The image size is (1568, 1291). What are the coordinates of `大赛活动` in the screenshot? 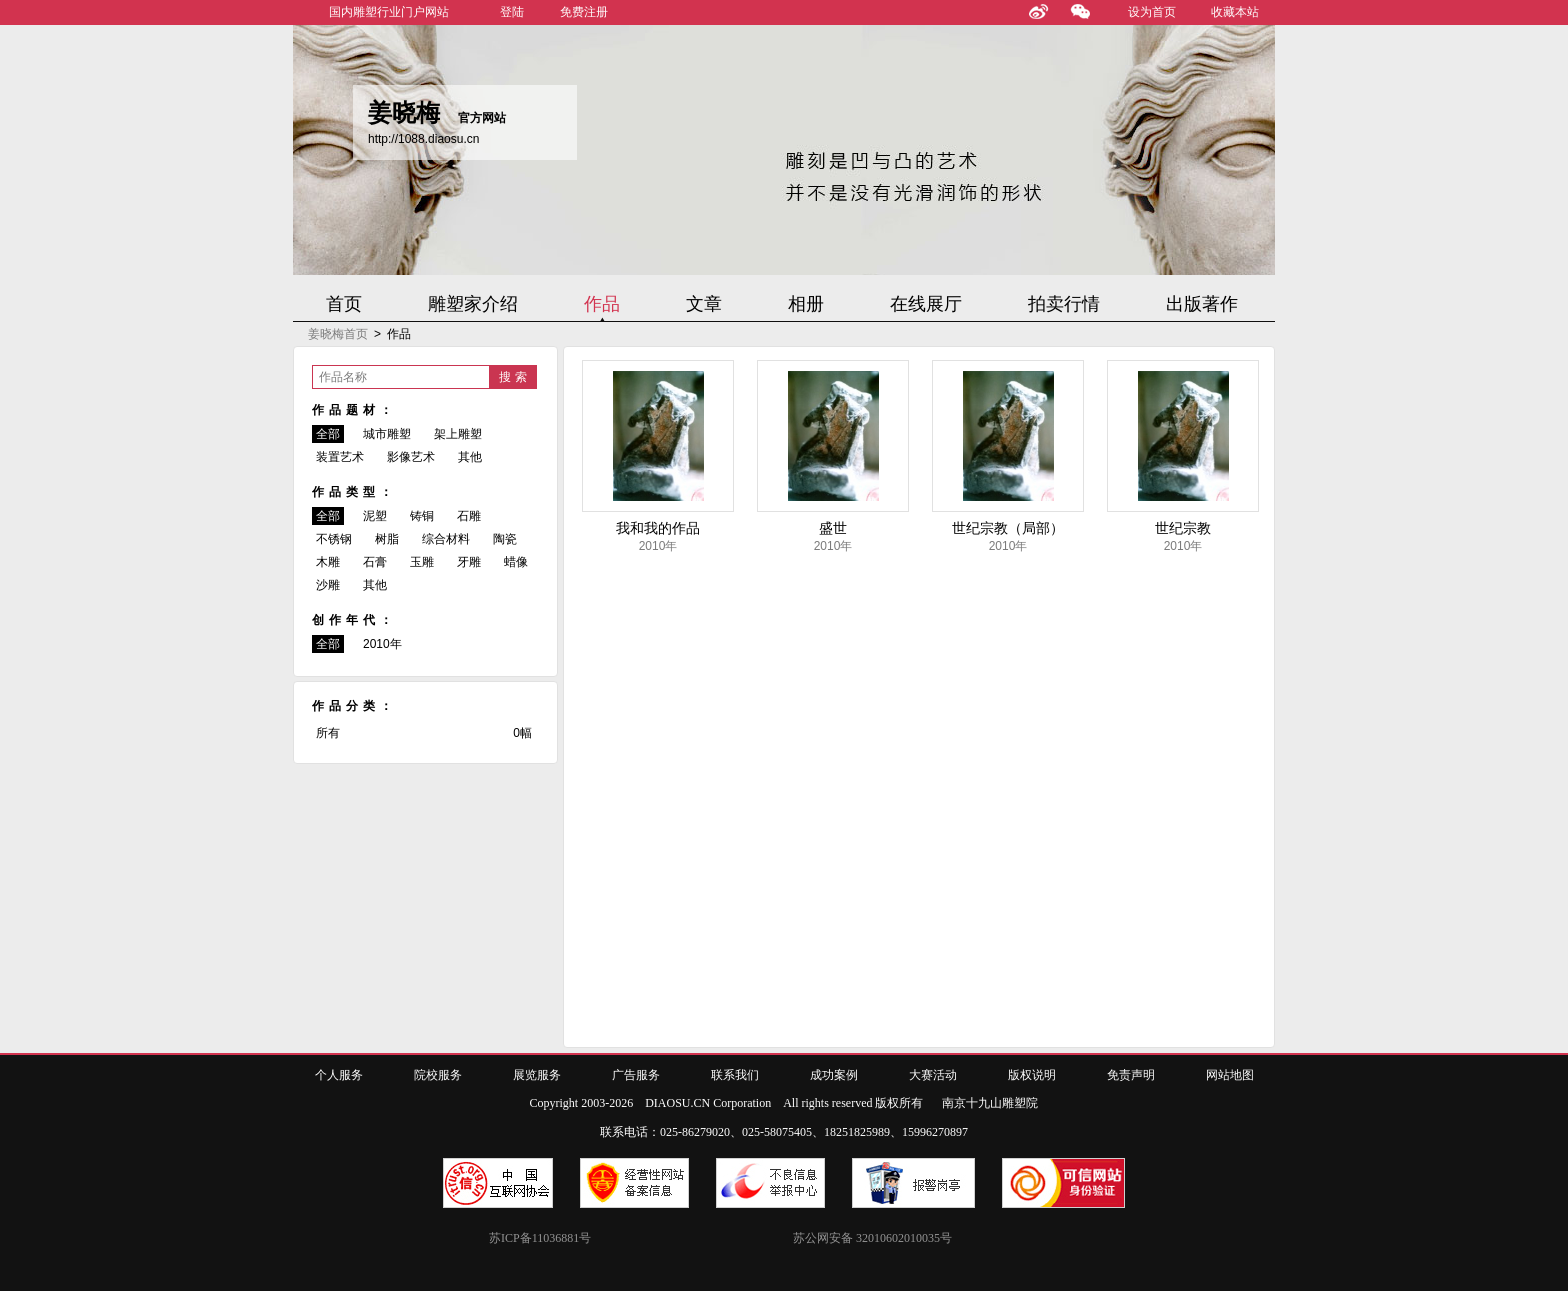 It's located at (933, 1075).